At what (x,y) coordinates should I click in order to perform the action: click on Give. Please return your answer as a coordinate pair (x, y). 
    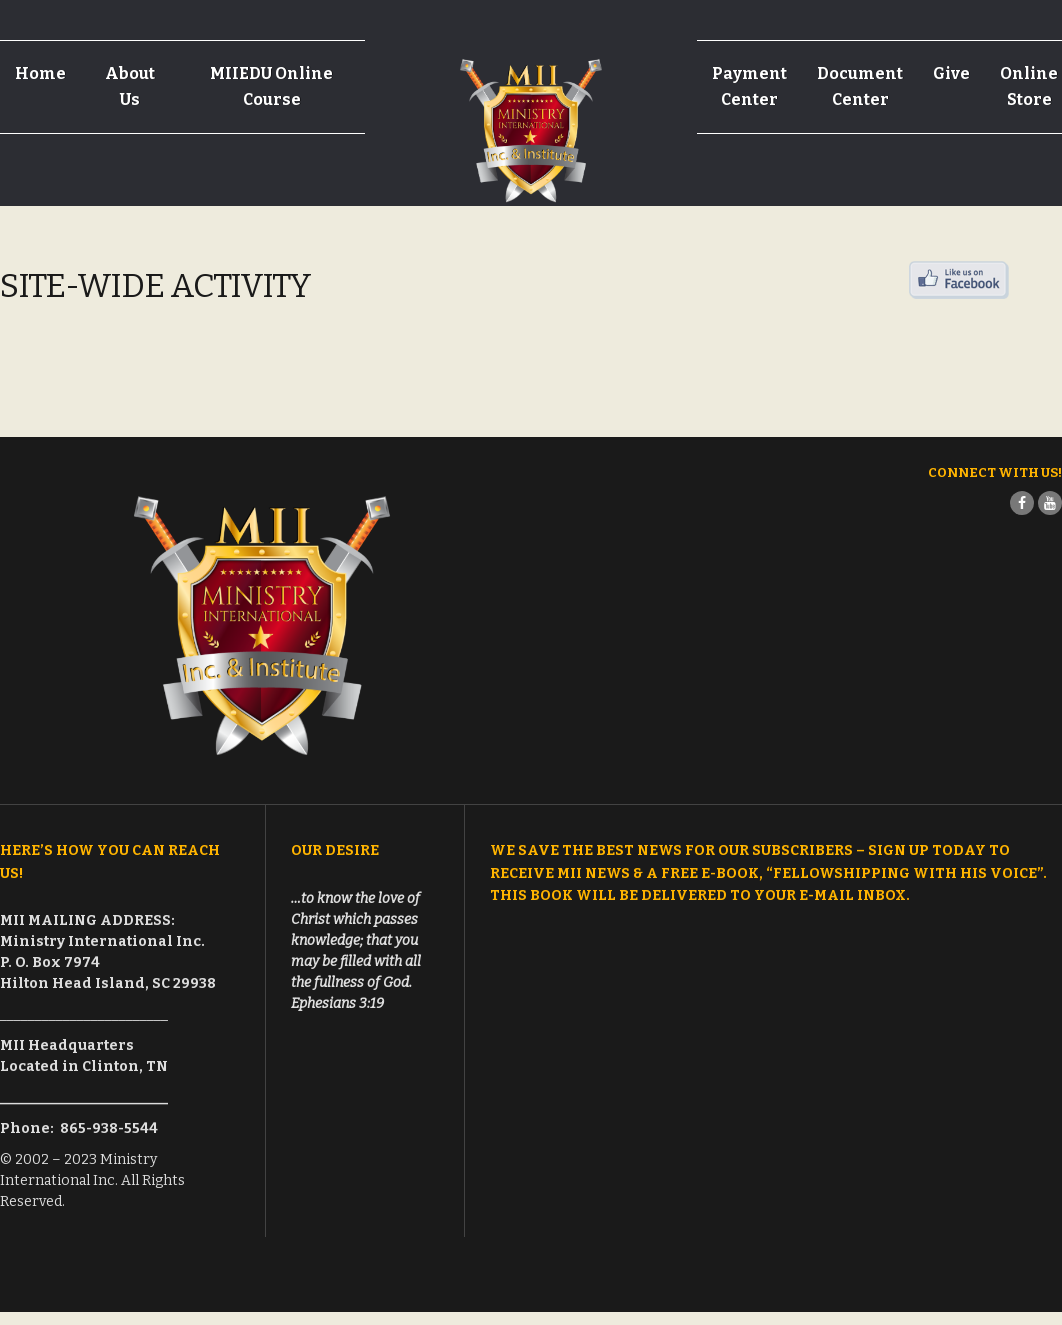
    Looking at the image, I should click on (951, 73).